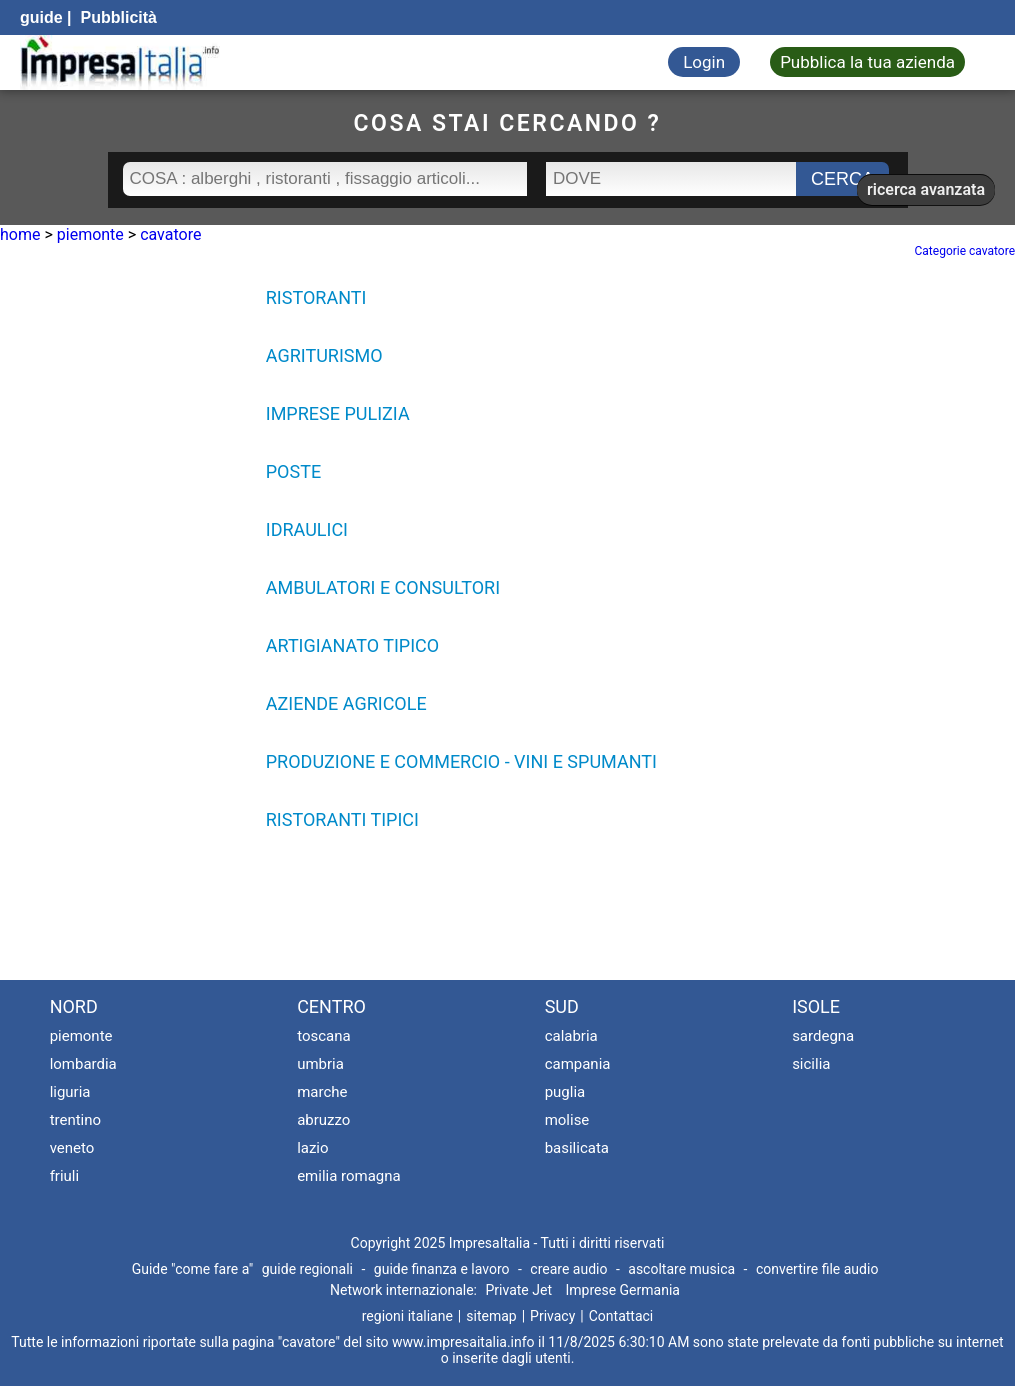 The image size is (1015, 1386). What do you see at coordinates (823, 1036) in the screenshot?
I see `sardegna` at bounding box center [823, 1036].